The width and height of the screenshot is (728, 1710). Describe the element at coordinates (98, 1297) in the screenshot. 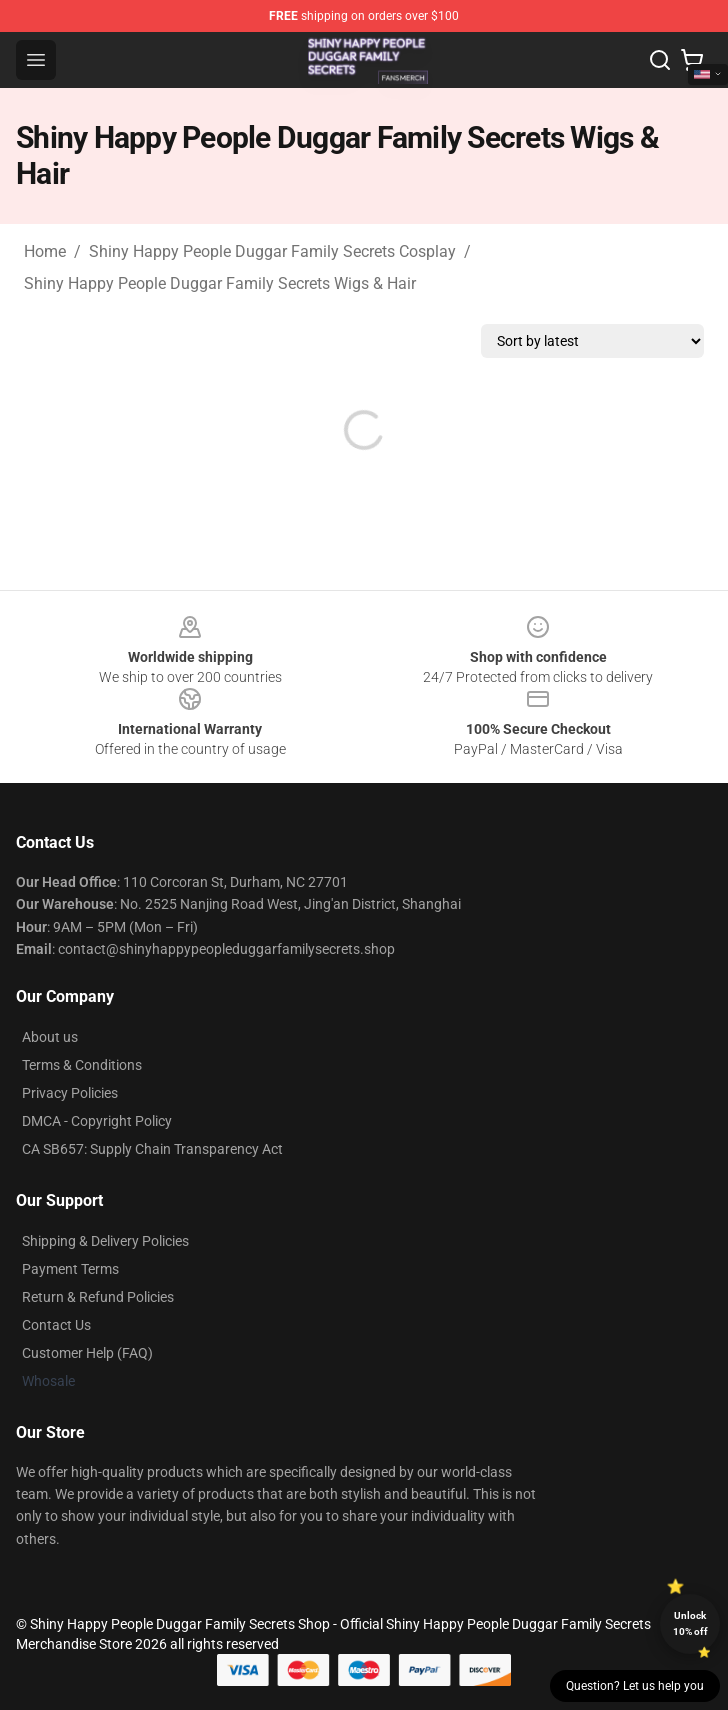

I see `Return & Refund Policies` at that location.